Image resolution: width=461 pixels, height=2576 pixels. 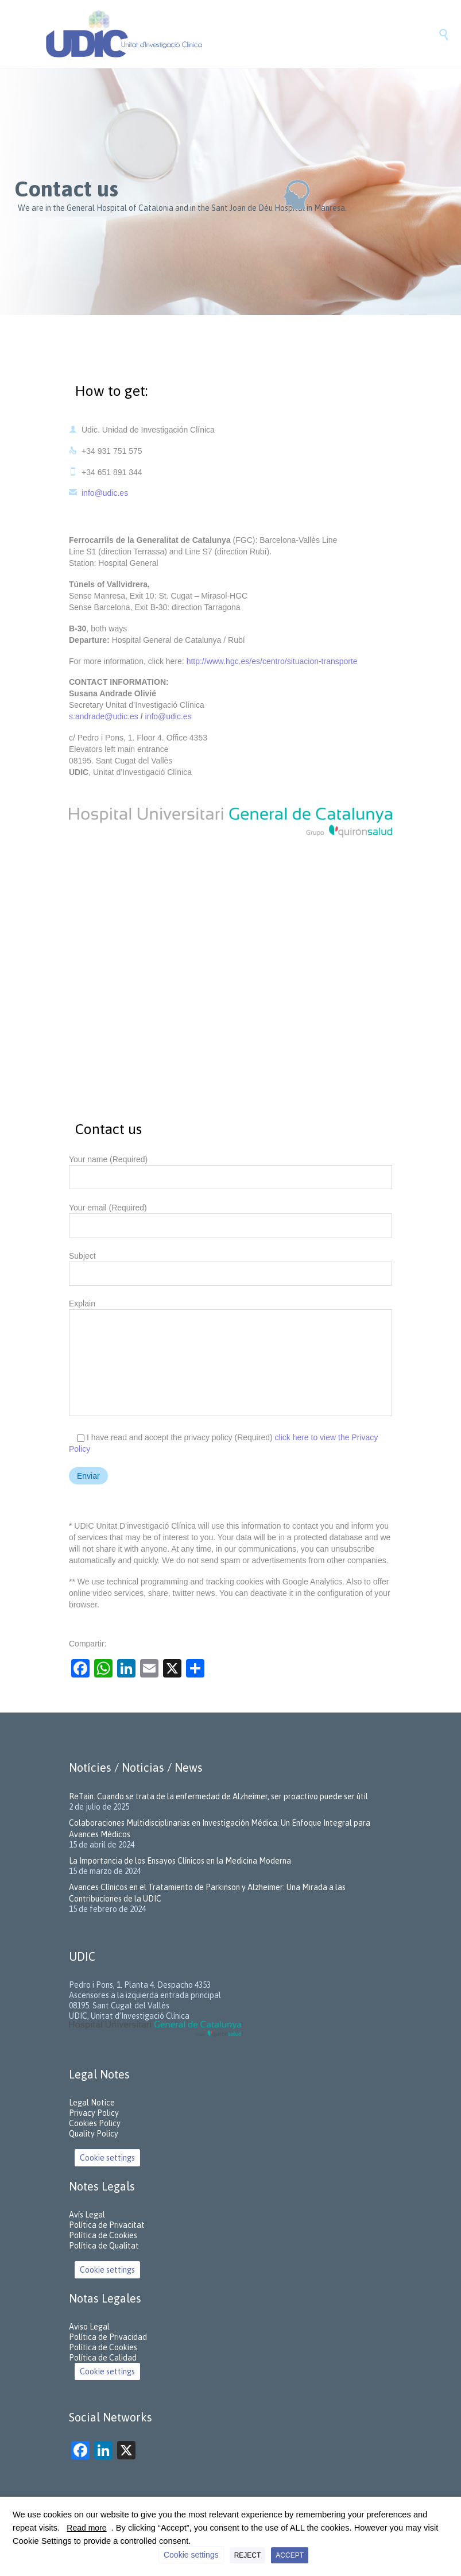 I want to click on Política de Qualitat, so click(x=104, y=2245).